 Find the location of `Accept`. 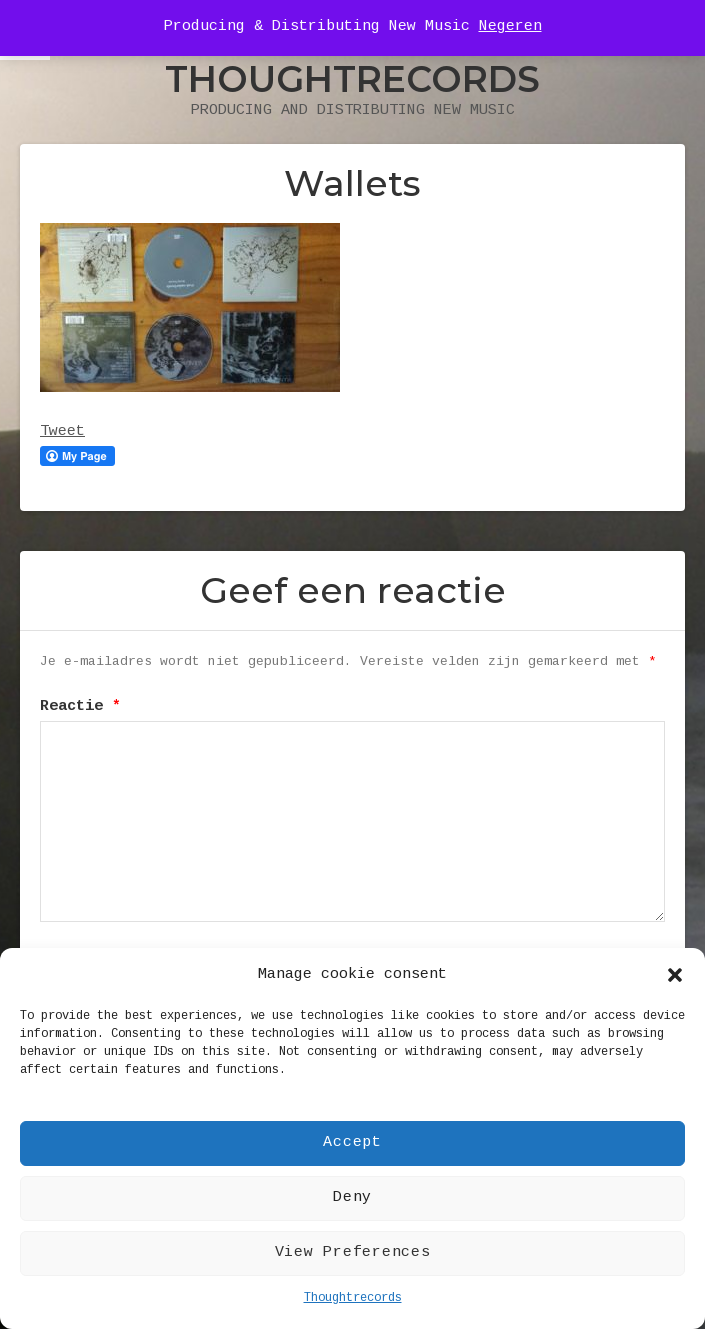

Accept is located at coordinates (352, 1143).